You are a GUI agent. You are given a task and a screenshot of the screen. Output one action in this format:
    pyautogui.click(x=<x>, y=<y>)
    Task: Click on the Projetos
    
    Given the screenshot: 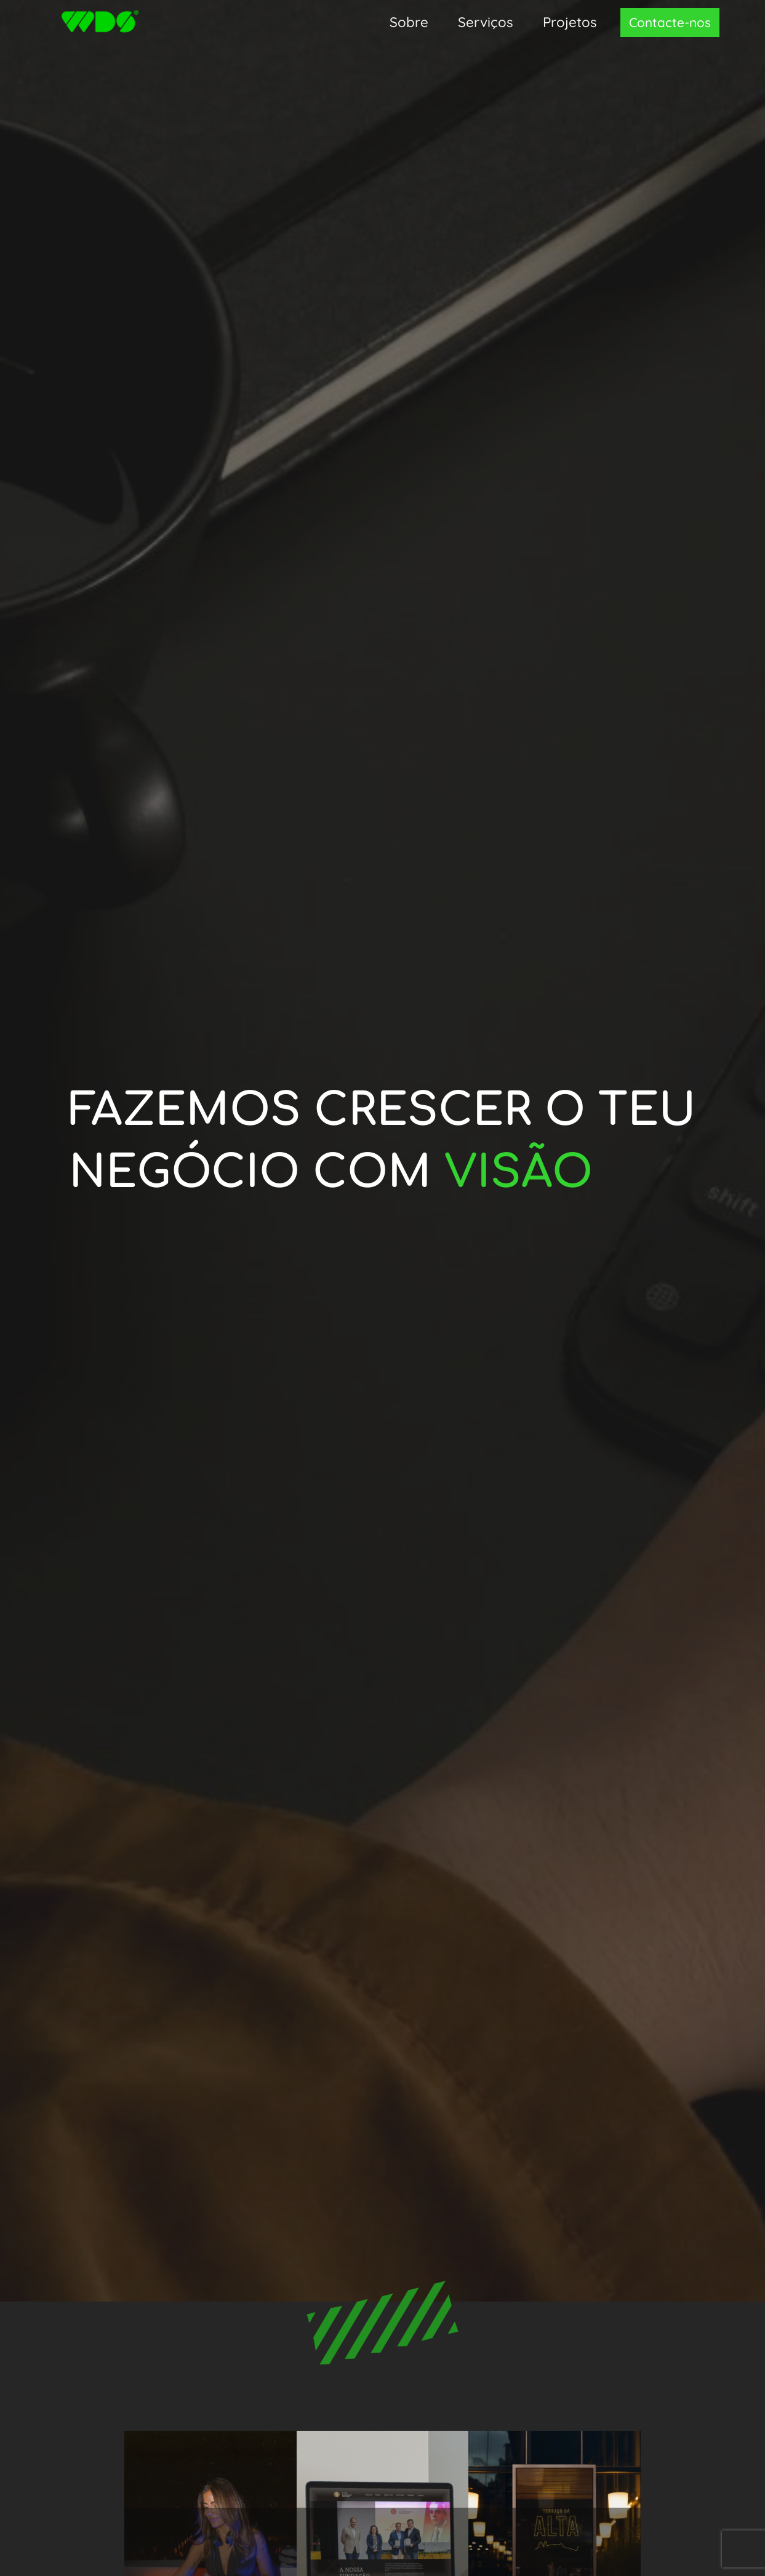 What is the action you would take?
    pyautogui.click(x=570, y=22)
    